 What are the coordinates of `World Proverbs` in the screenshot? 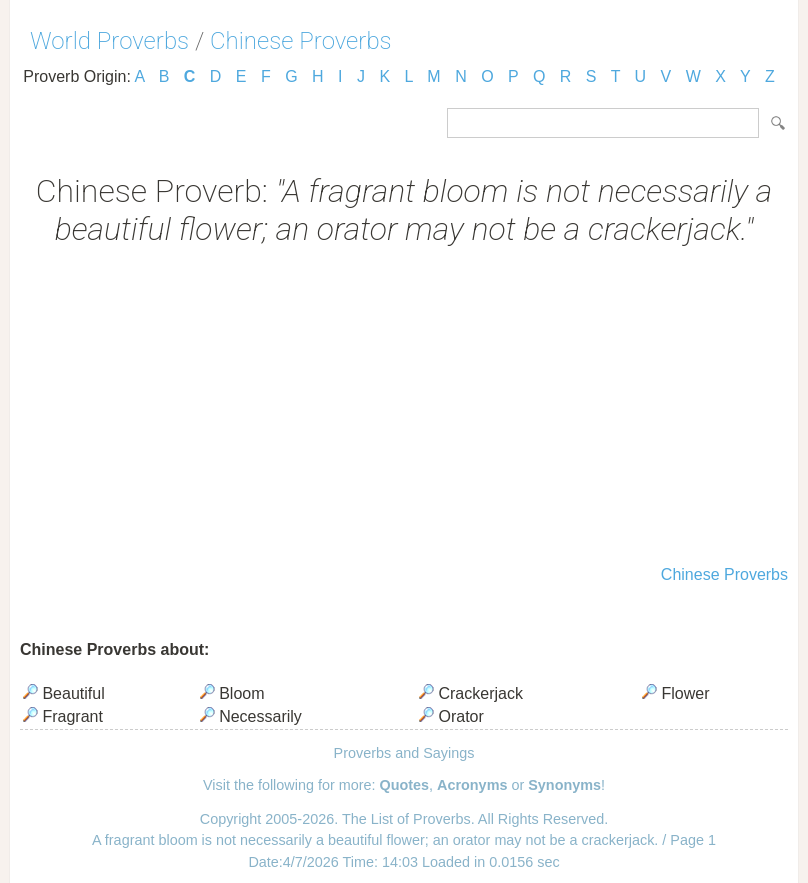 It's located at (109, 41).